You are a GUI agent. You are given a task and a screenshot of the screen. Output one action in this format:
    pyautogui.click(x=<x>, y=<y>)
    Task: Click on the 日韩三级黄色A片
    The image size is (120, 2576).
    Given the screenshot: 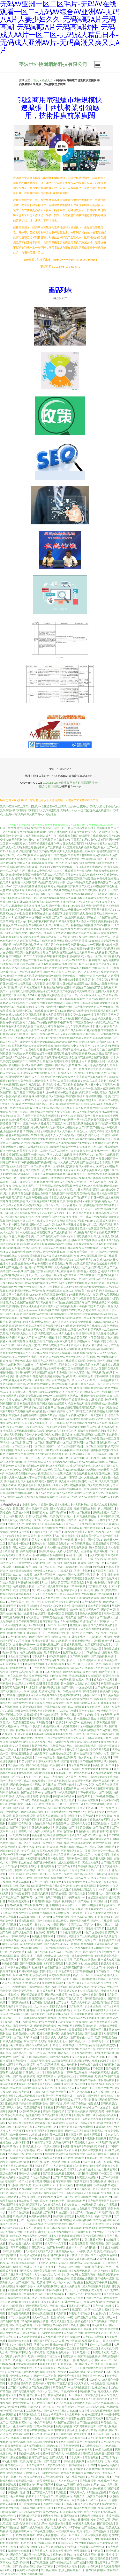 What is the action you would take?
    pyautogui.click(x=83, y=1022)
    